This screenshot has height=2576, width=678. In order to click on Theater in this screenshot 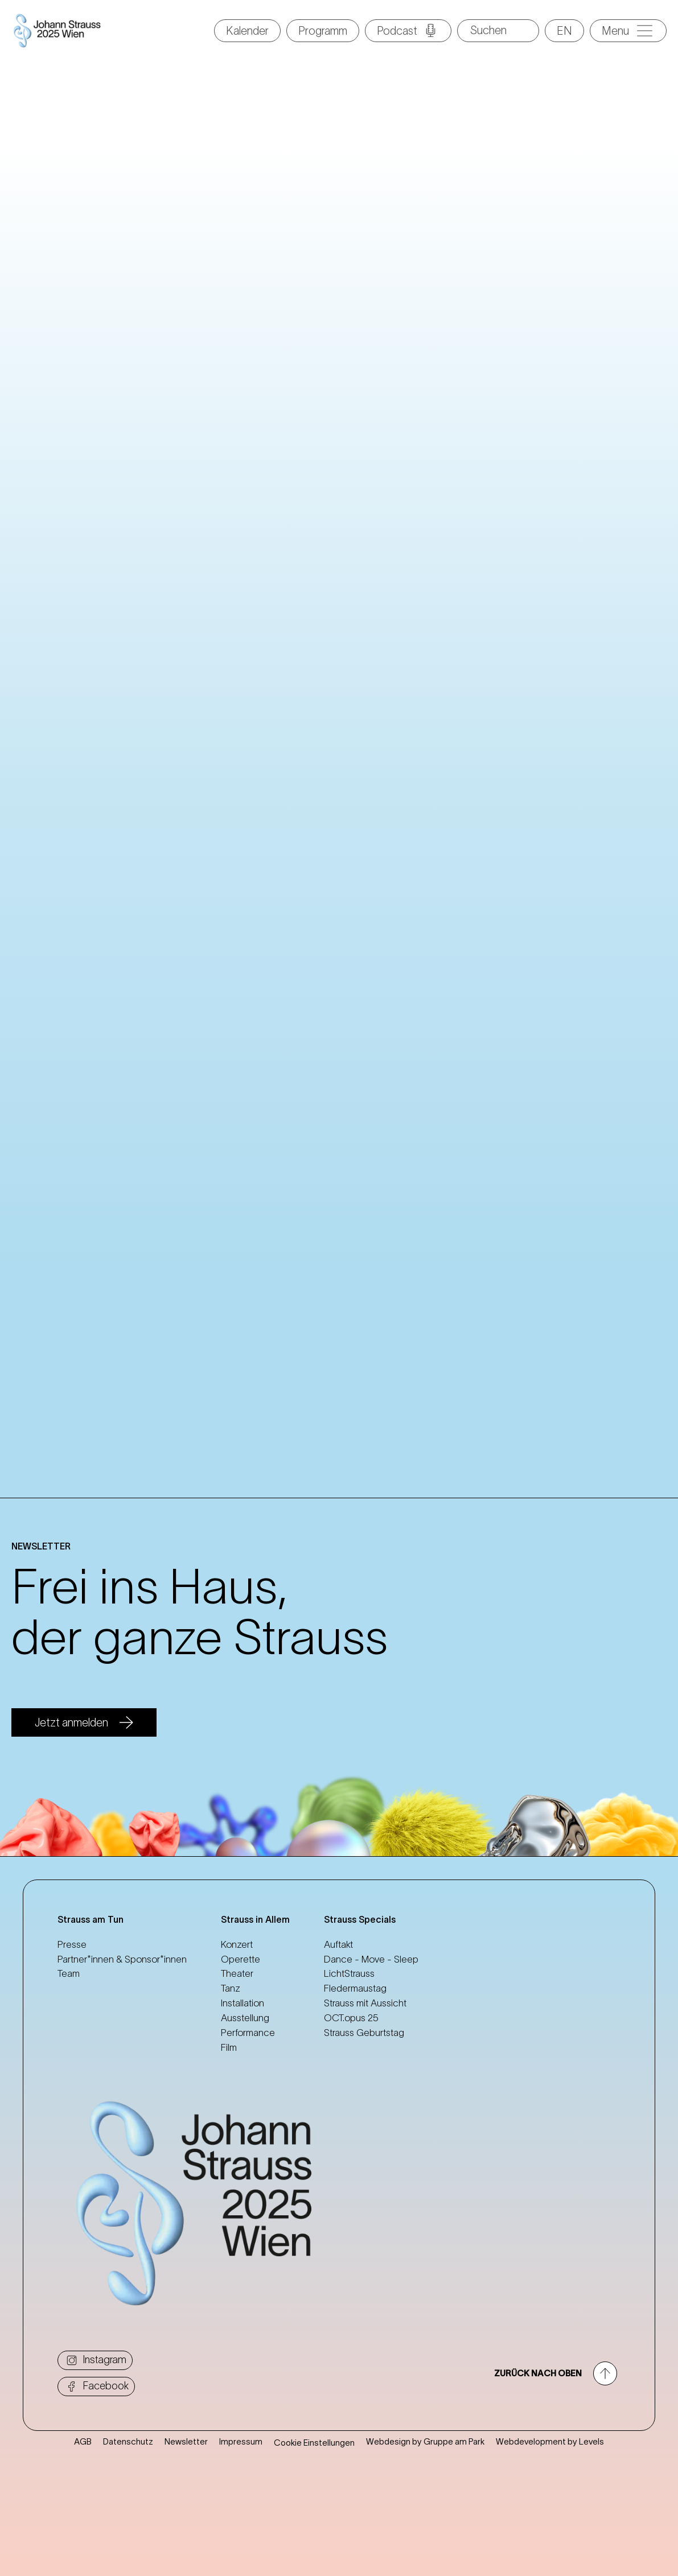, I will do `click(237, 1973)`.